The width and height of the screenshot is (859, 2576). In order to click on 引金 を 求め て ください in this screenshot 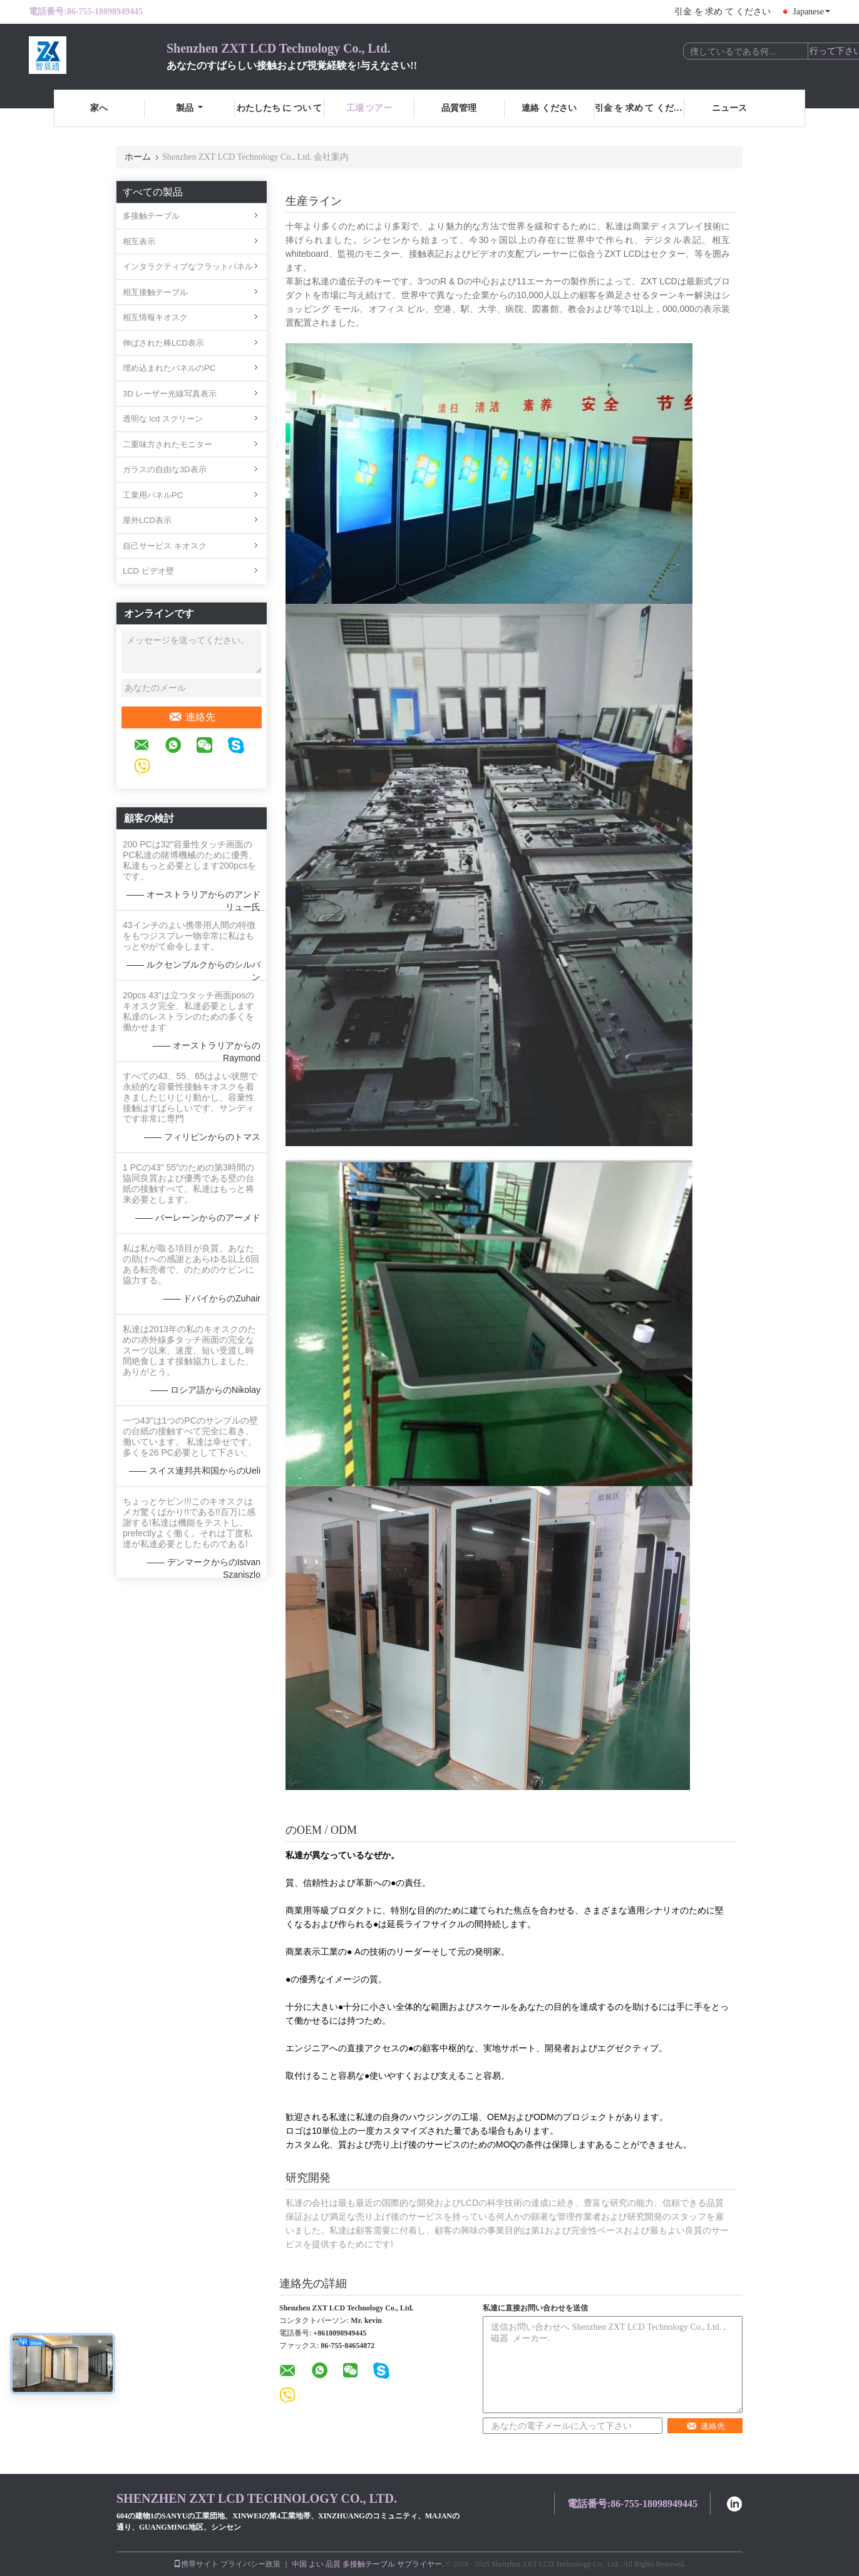, I will do `click(722, 11)`.